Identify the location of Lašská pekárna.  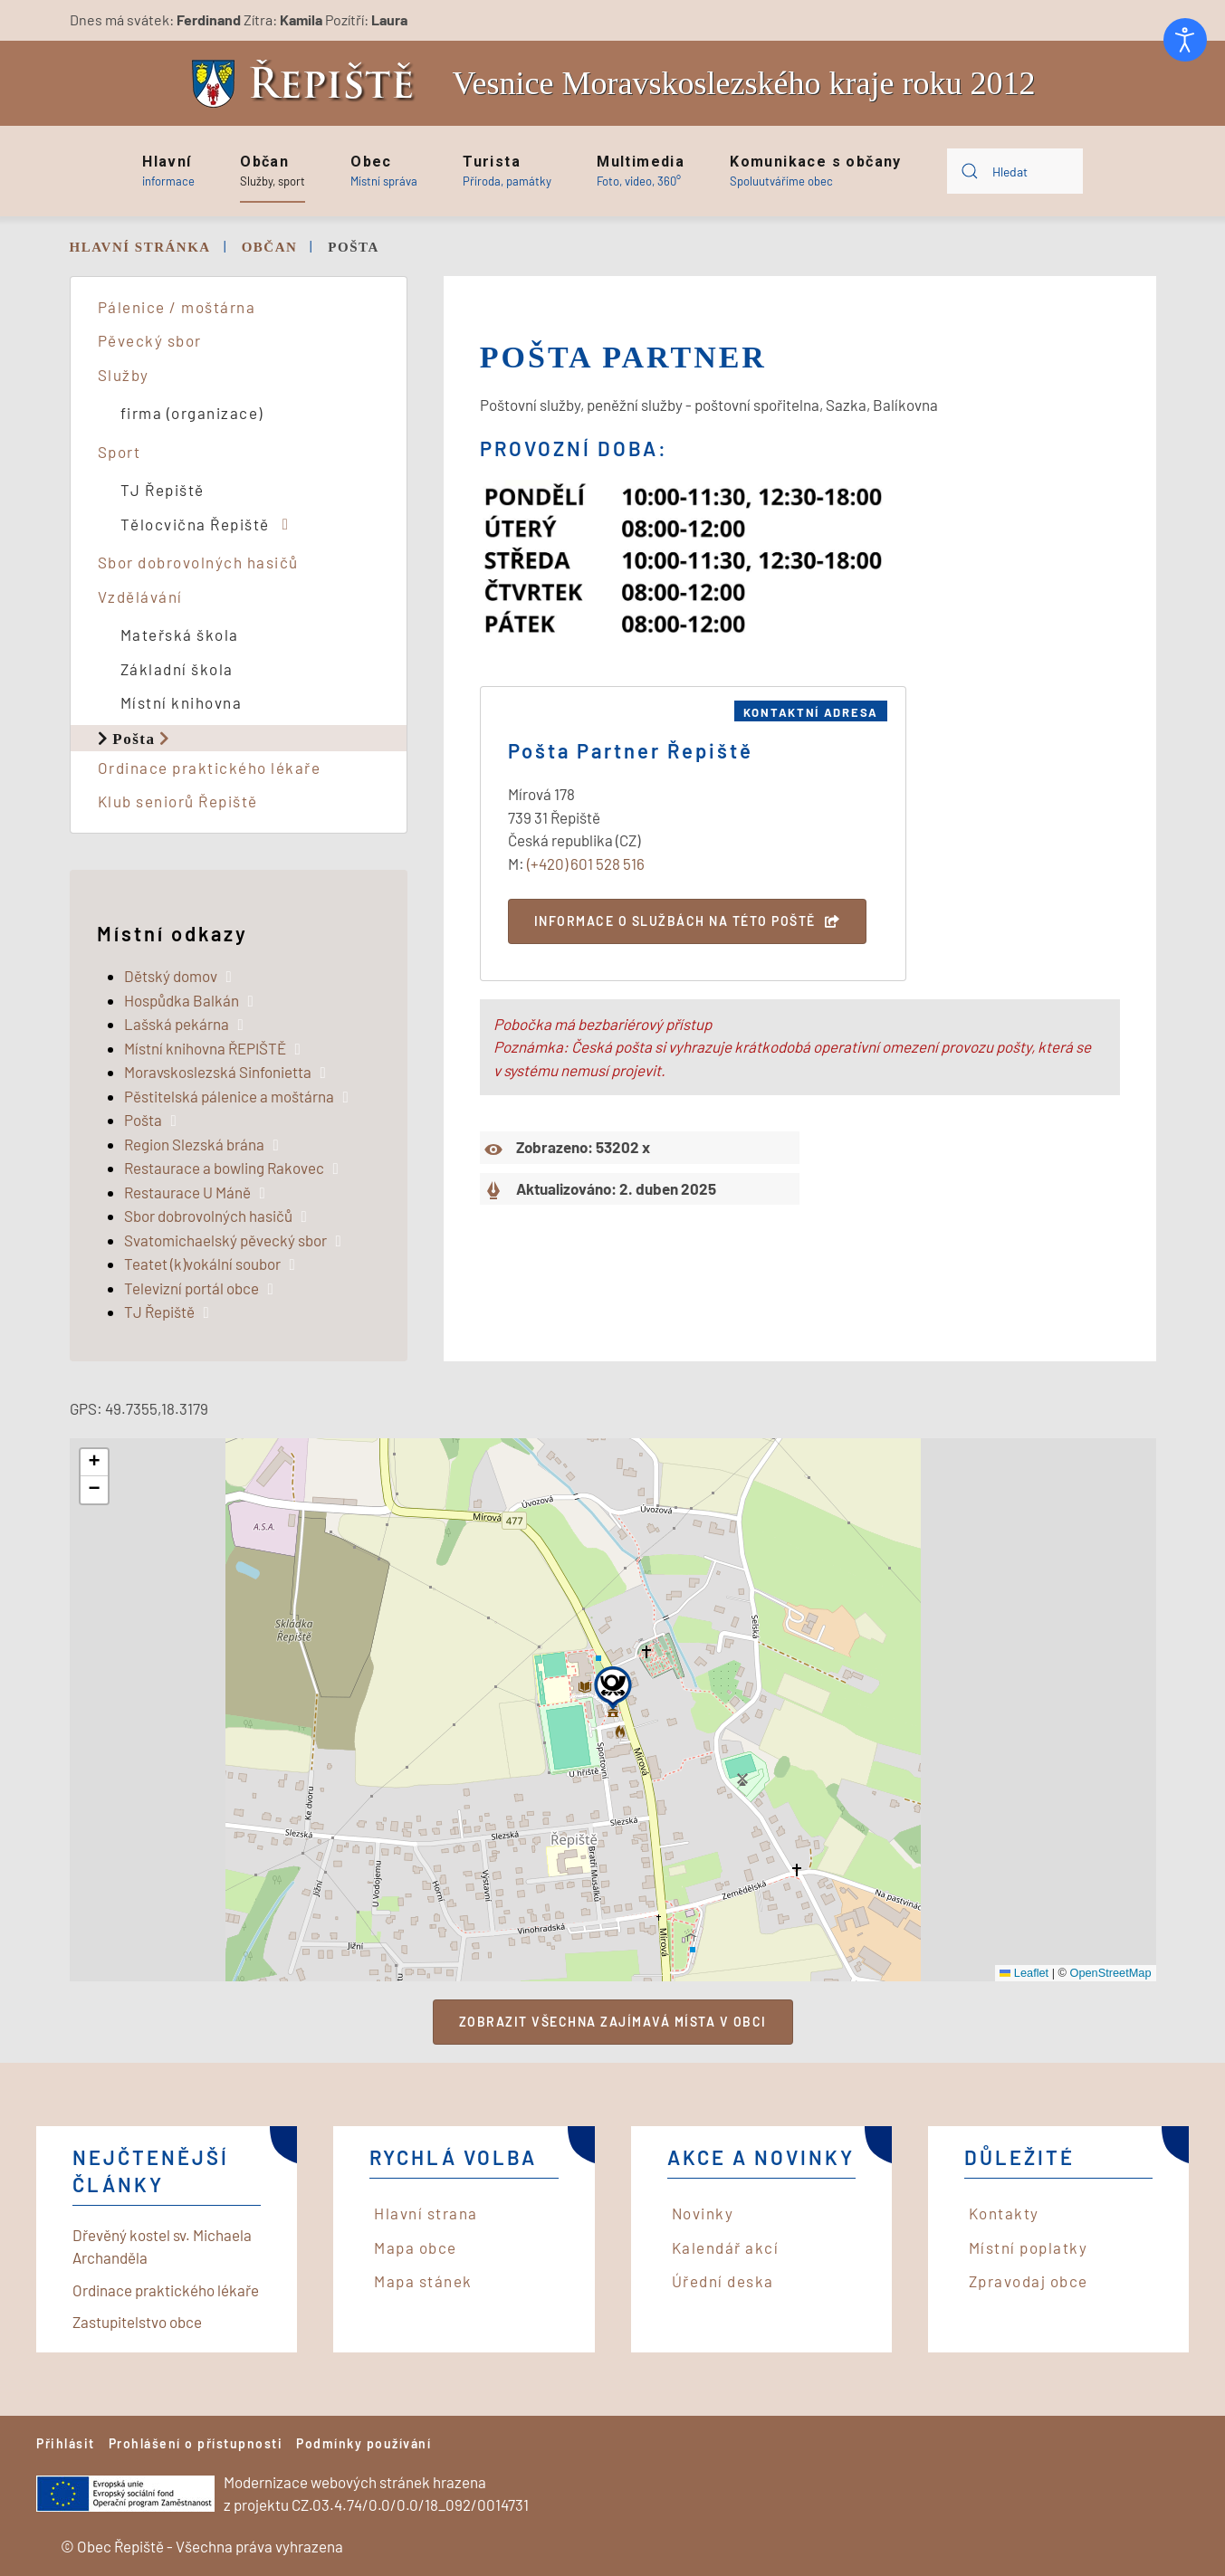
(176, 1024).